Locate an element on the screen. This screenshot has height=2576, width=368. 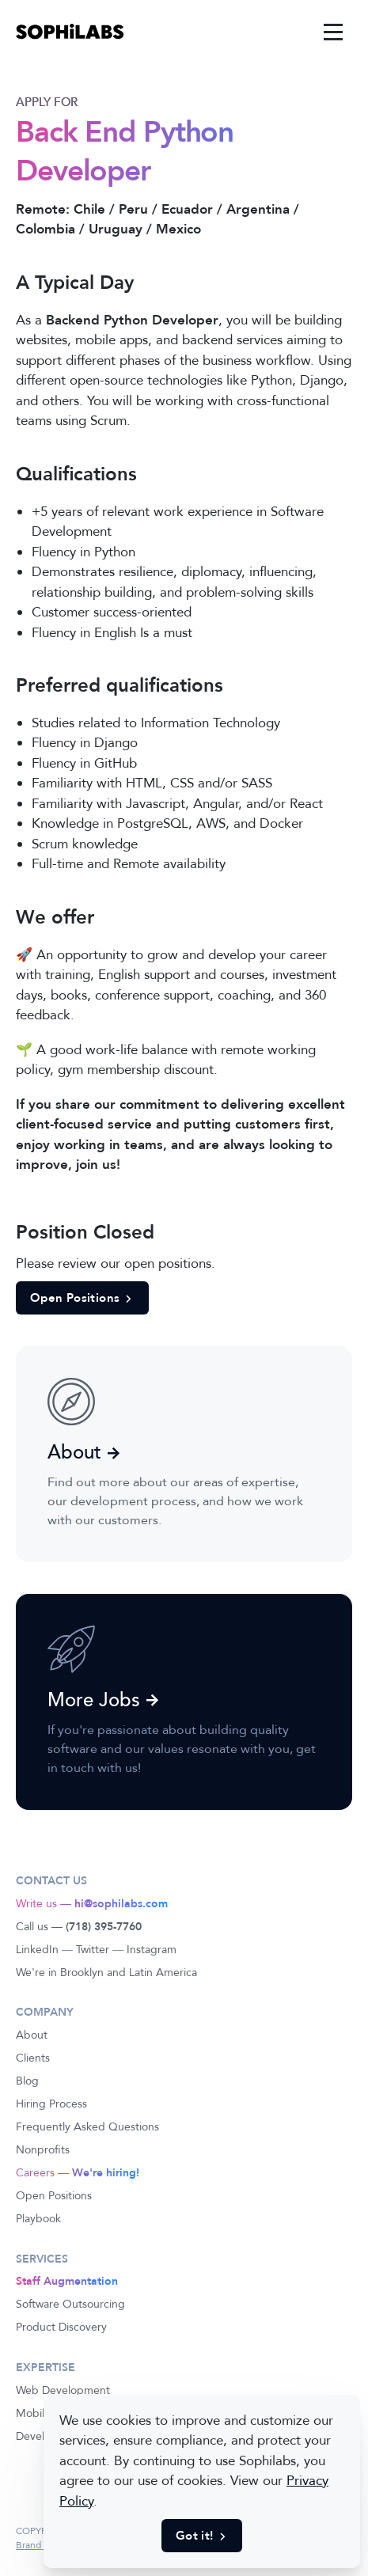
Careers — [link] is located at coordinates (77, 2172).